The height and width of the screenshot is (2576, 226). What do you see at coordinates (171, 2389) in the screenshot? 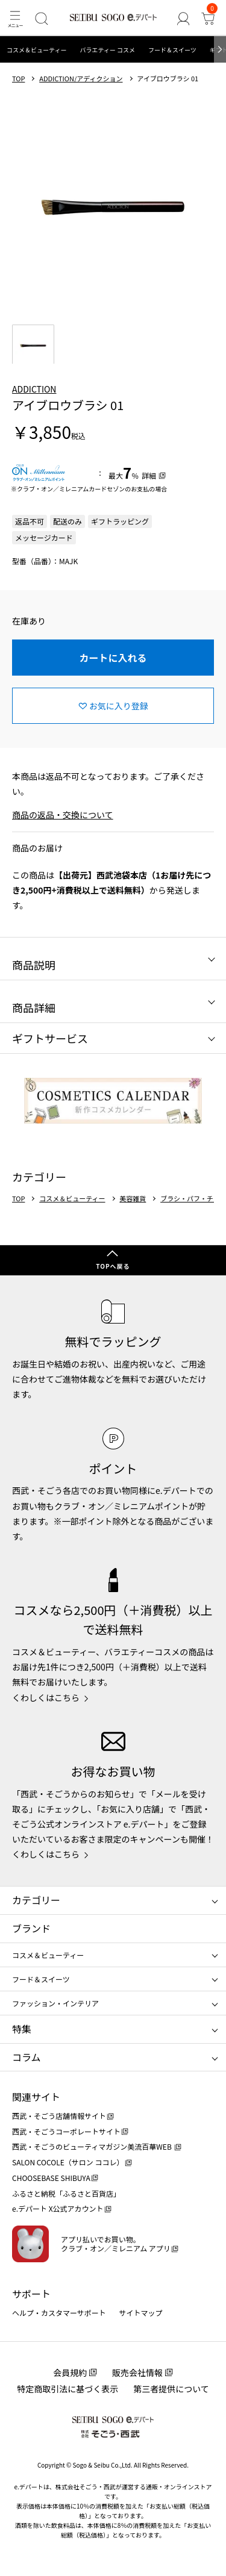
I see `第三者提供について` at bounding box center [171, 2389].